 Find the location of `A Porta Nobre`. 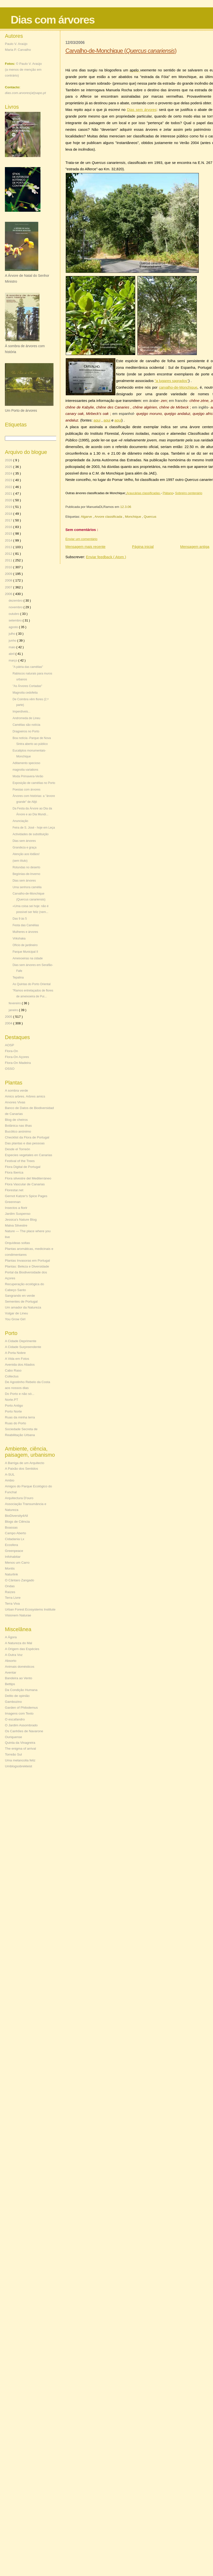

A Porta Nobre is located at coordinates (15, 1353).